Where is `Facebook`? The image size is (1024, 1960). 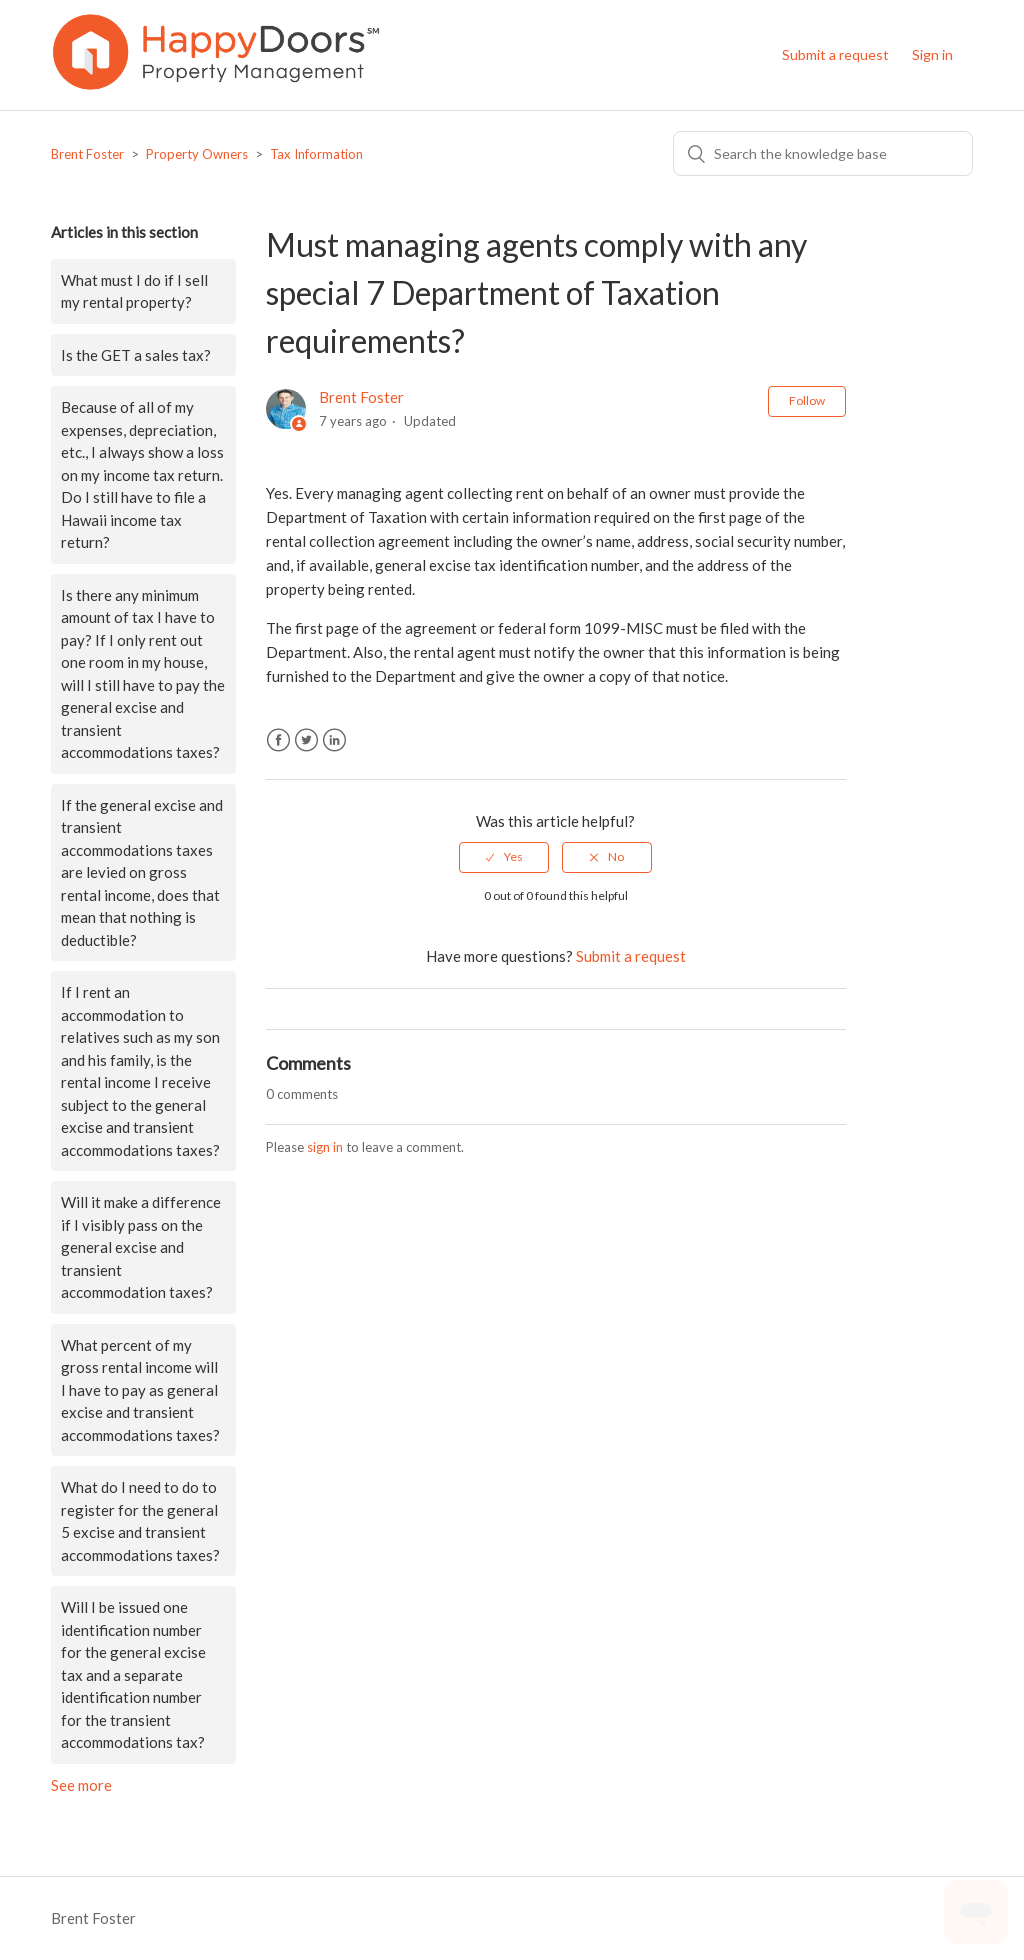 Facebook is located at coordinates (278, 740).